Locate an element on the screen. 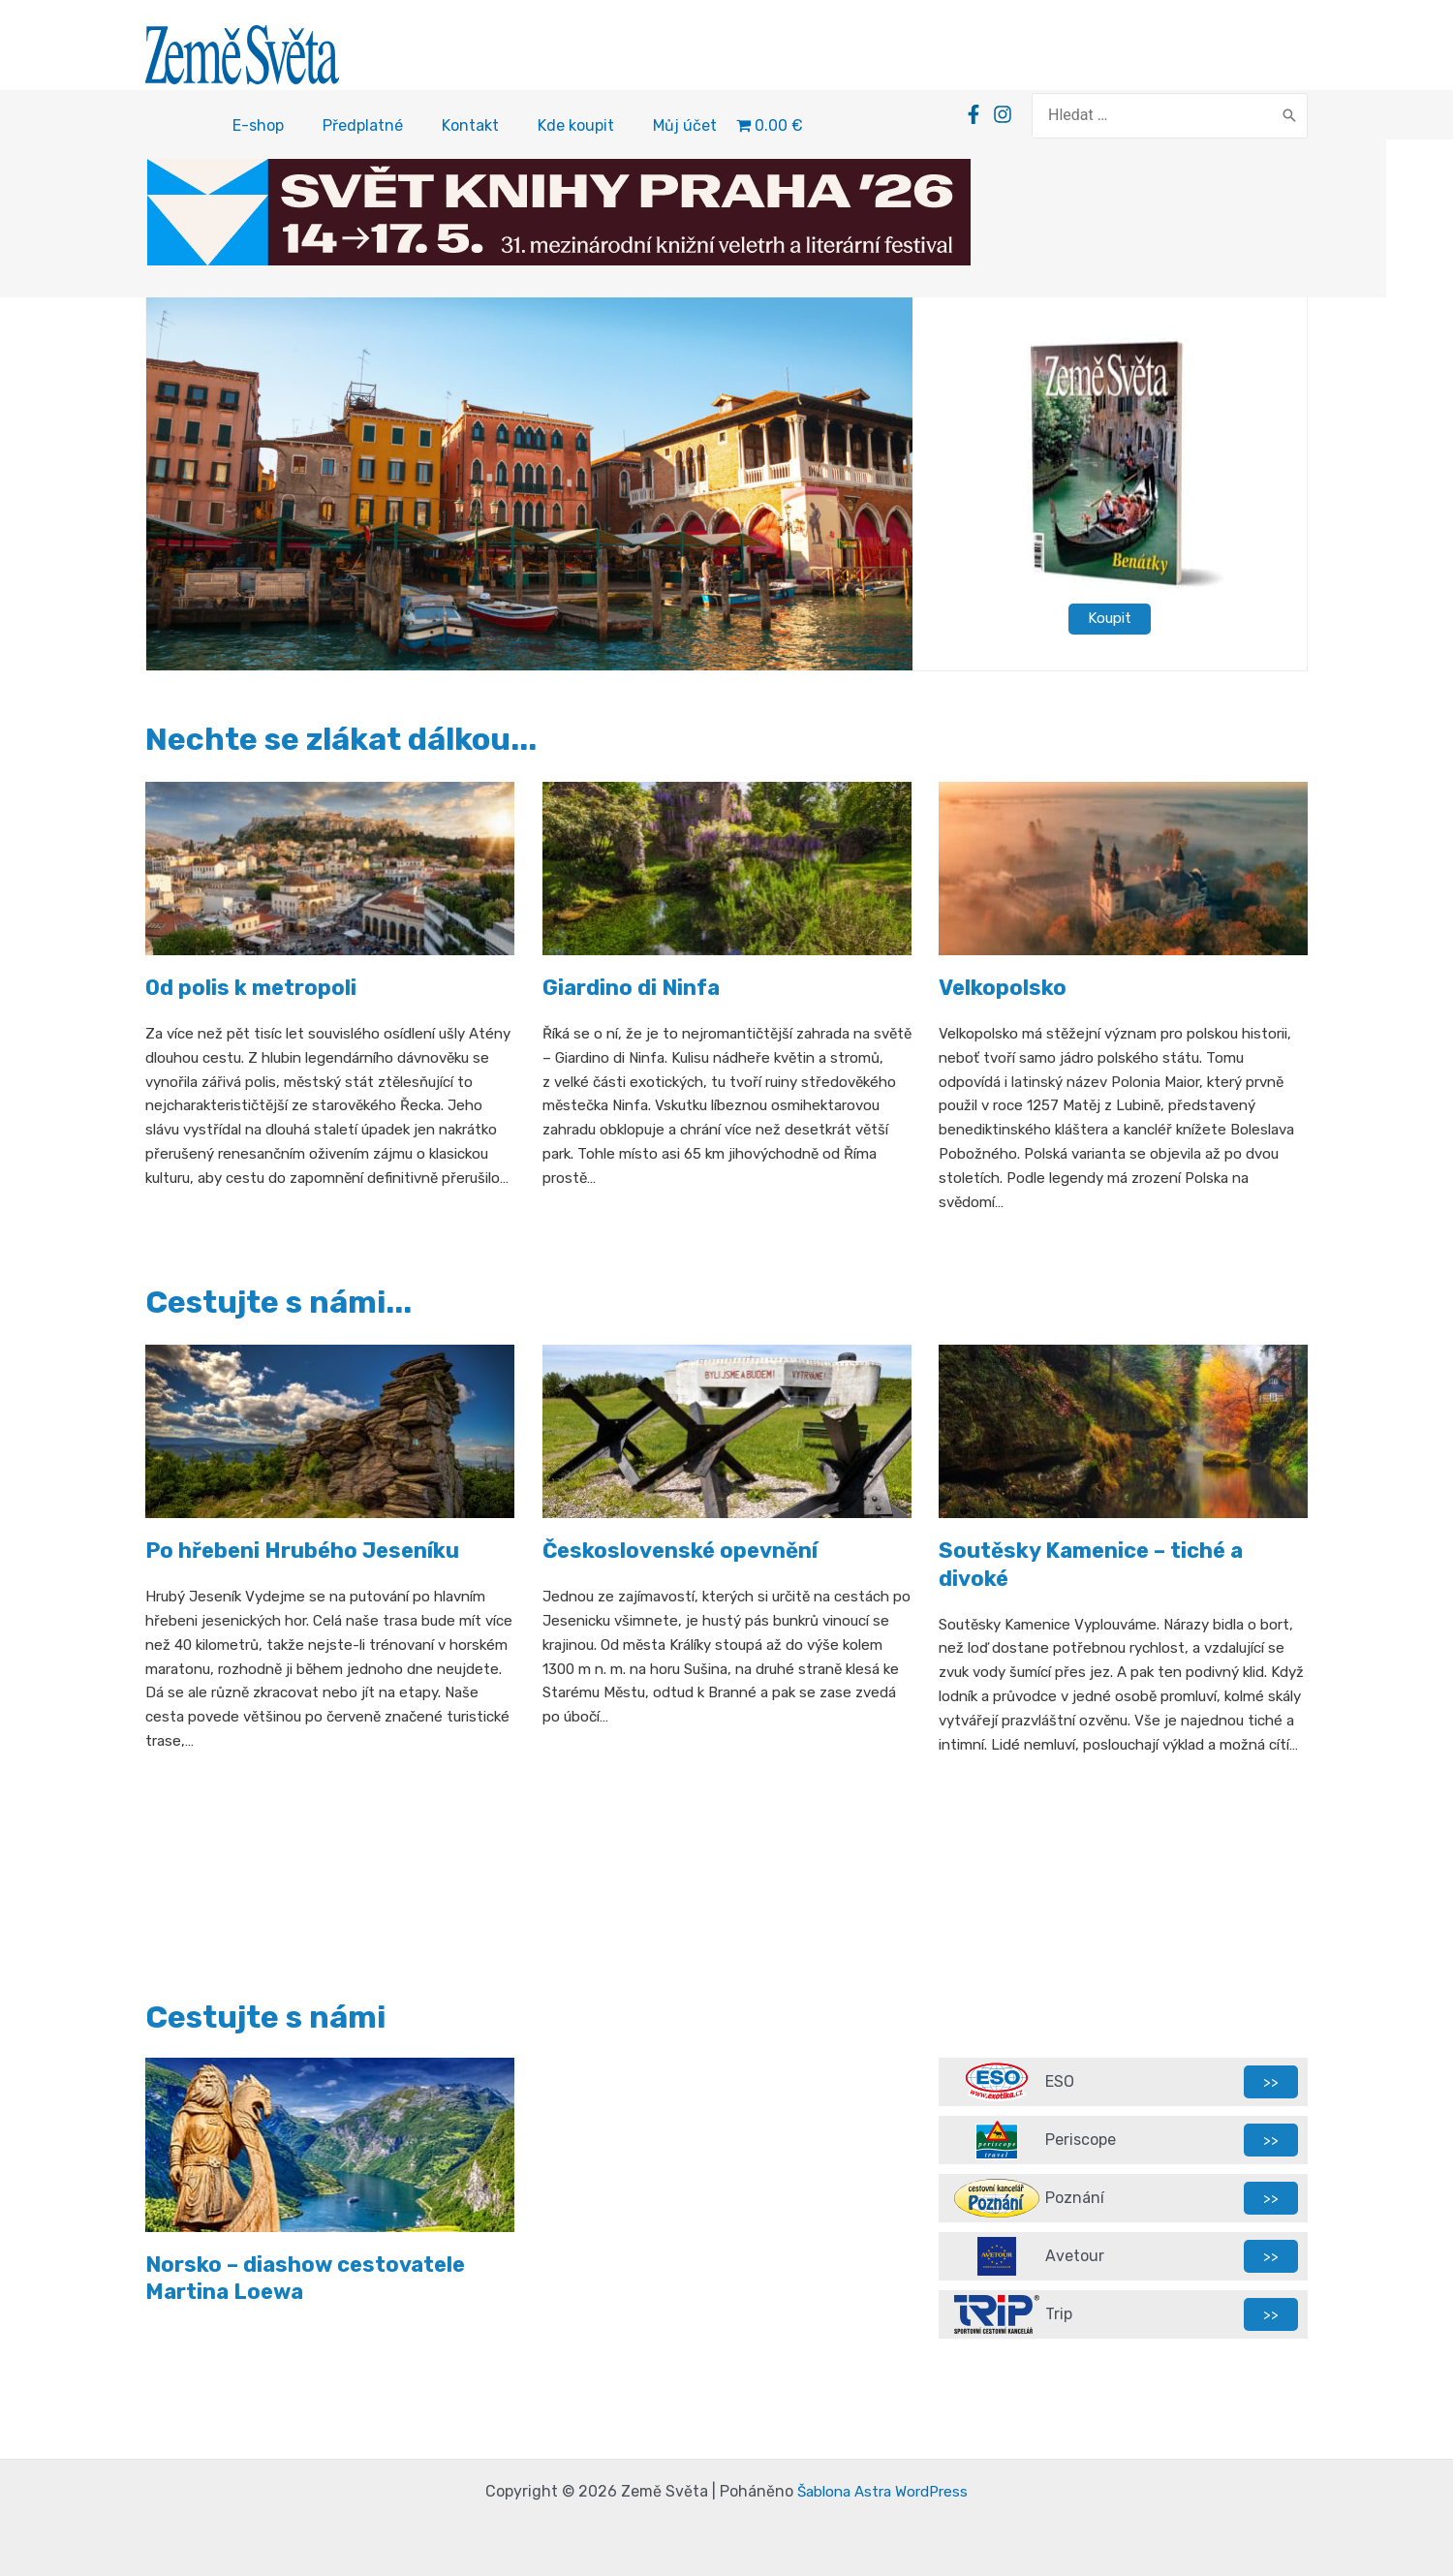 This screenshot has height=2576, width=1453. Předplatné is located at coordinates (363, 128).